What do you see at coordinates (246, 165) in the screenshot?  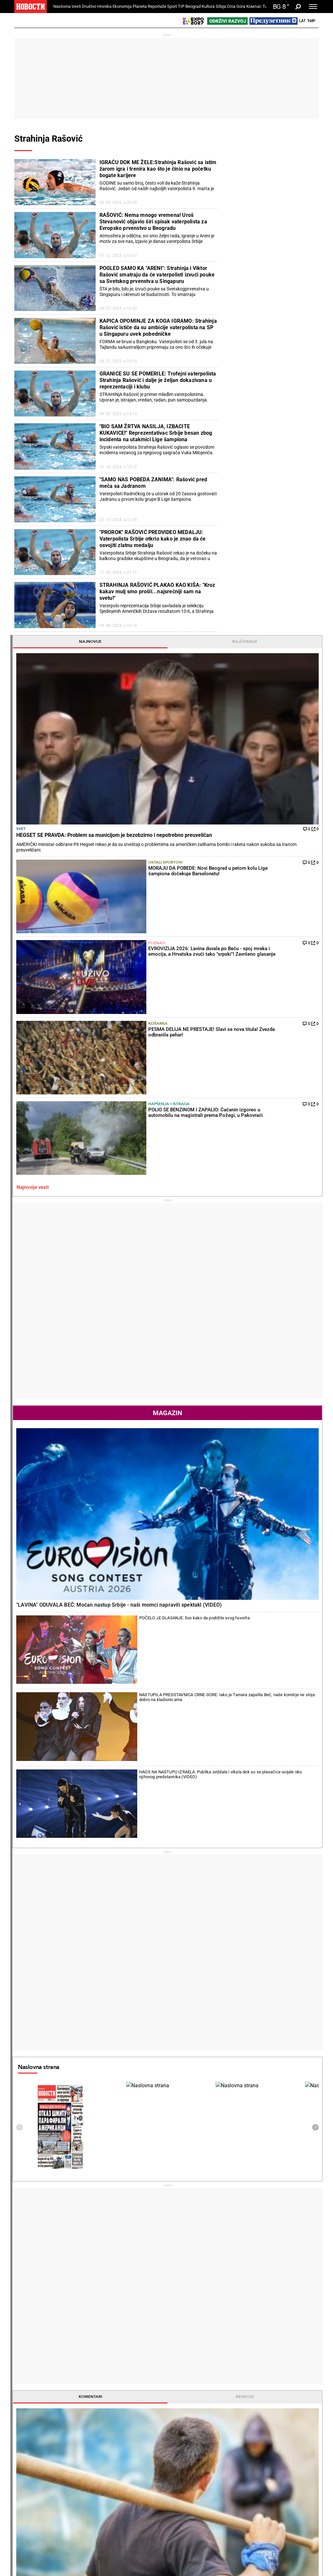 I see `Najnovije [tab]` at bounding box center [246, 165].